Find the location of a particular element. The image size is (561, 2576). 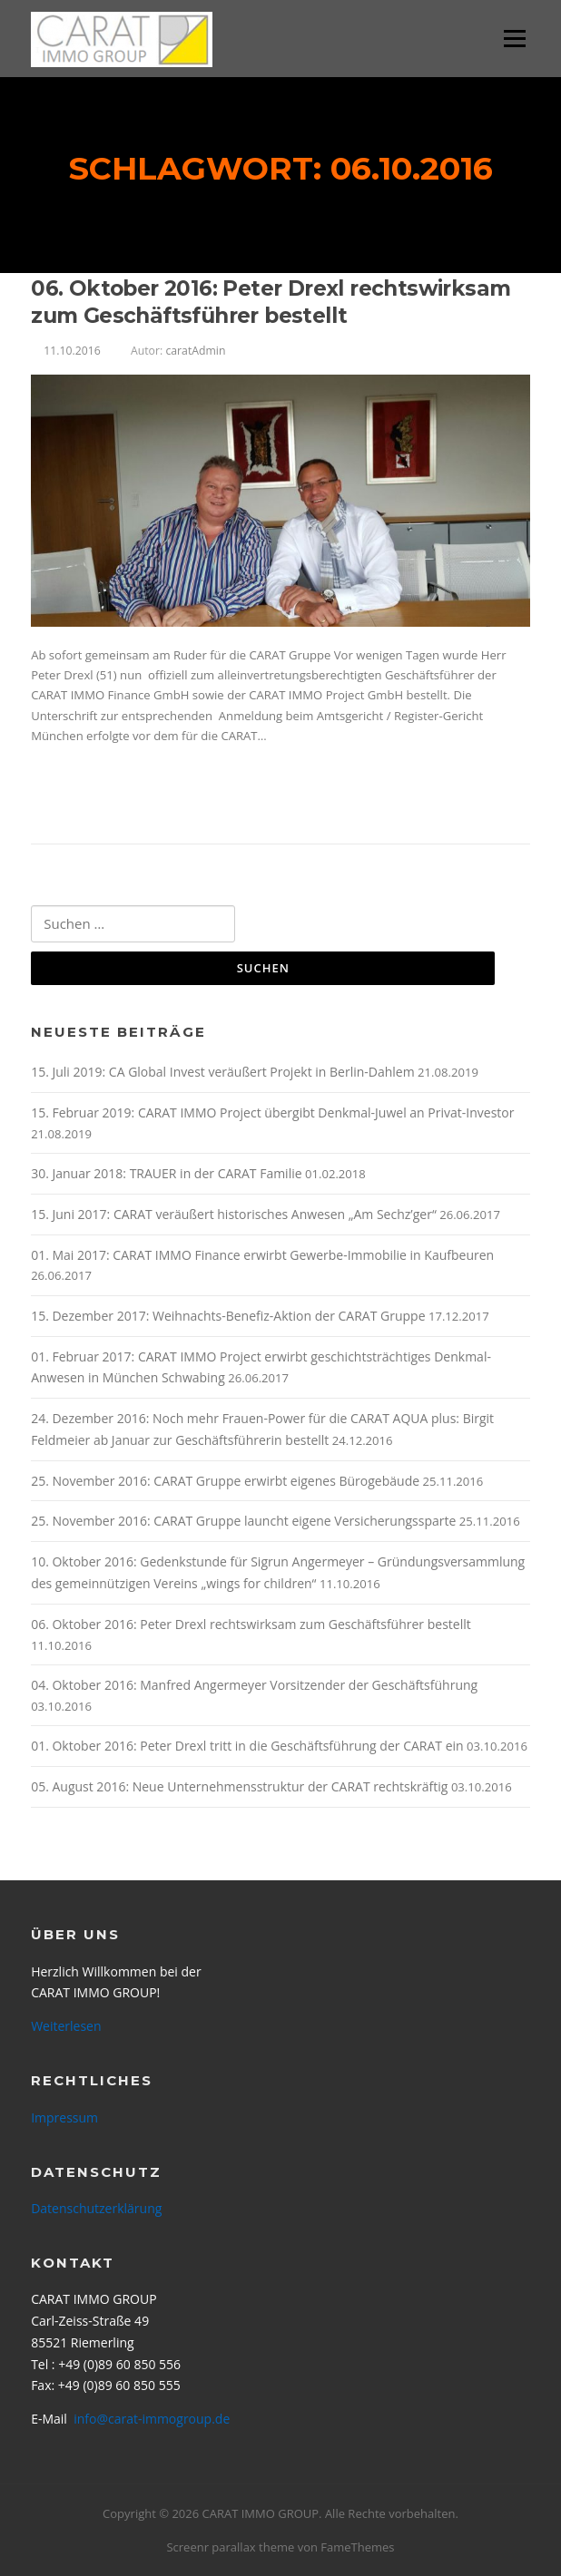

Menü is located at coordinates (514, 38).